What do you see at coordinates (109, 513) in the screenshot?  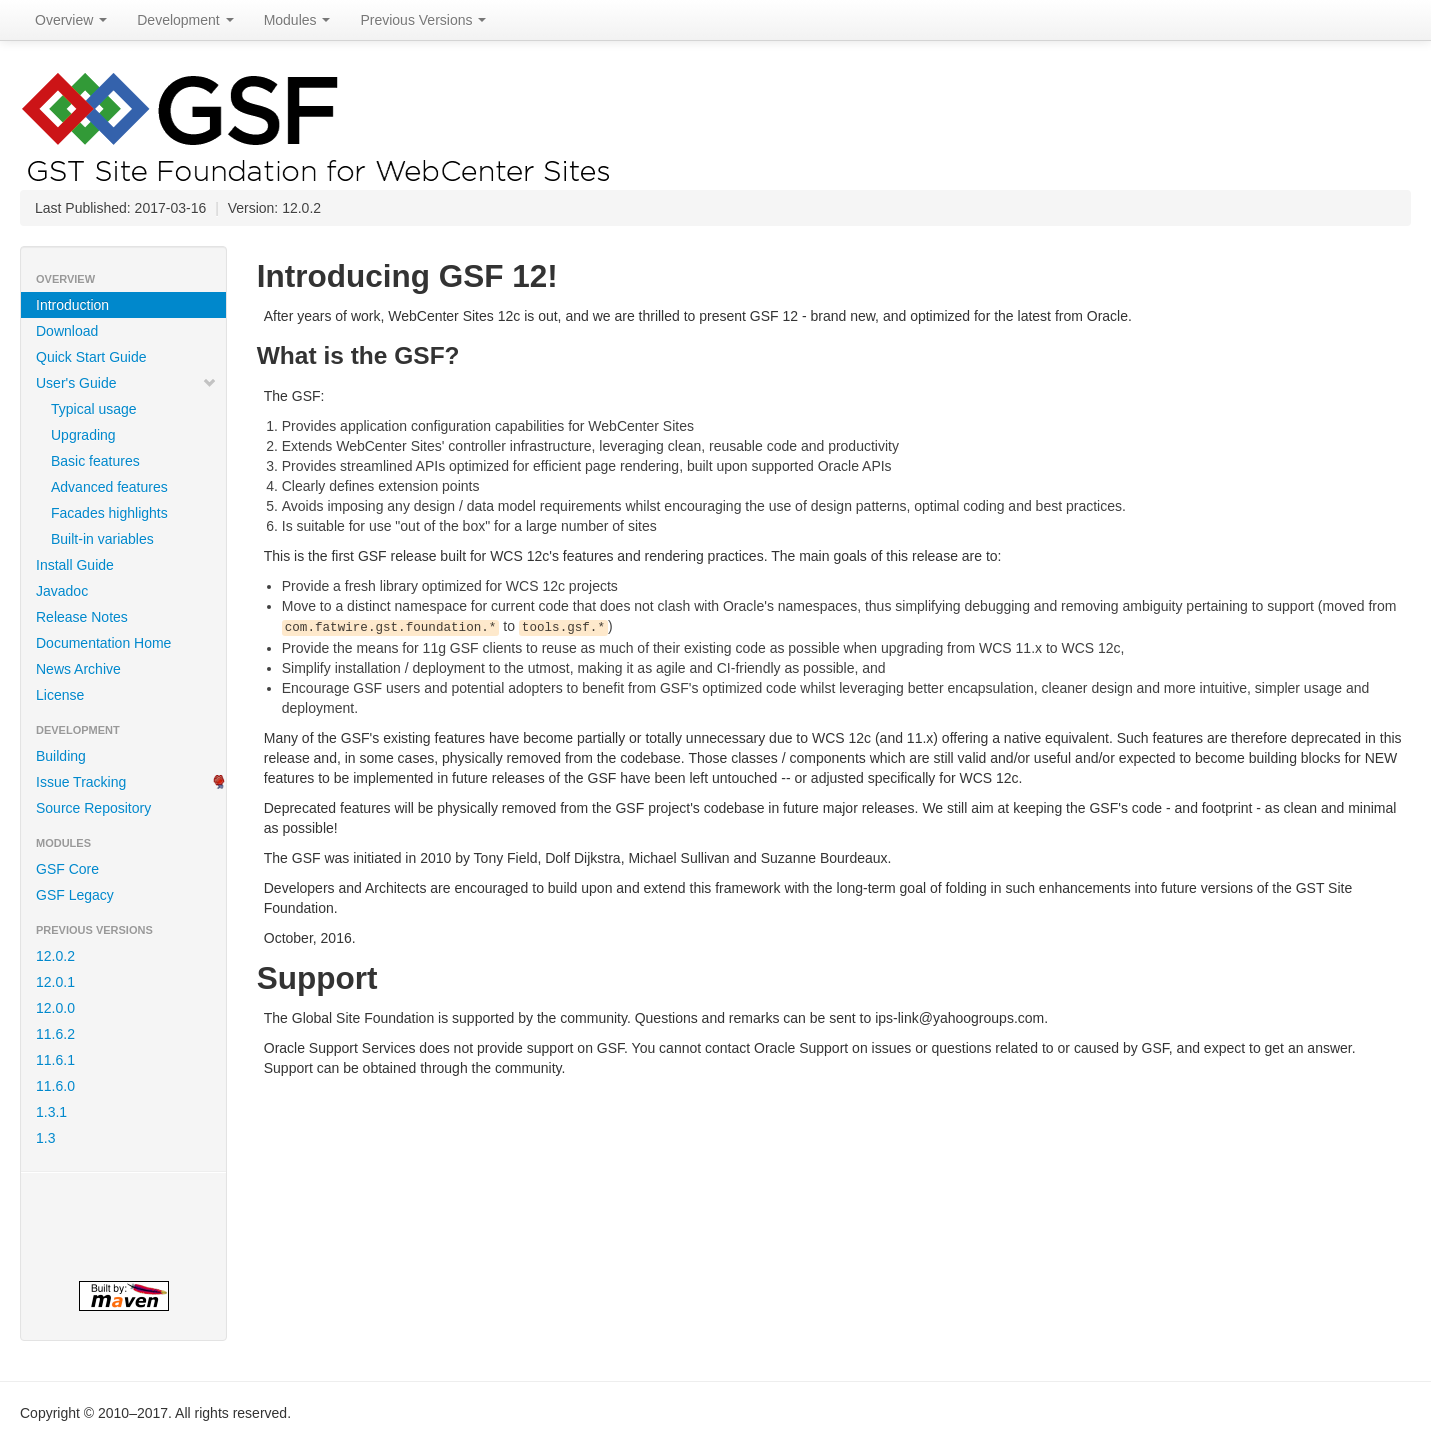 I see `Facades highlights` at bounding box center [109, 513].